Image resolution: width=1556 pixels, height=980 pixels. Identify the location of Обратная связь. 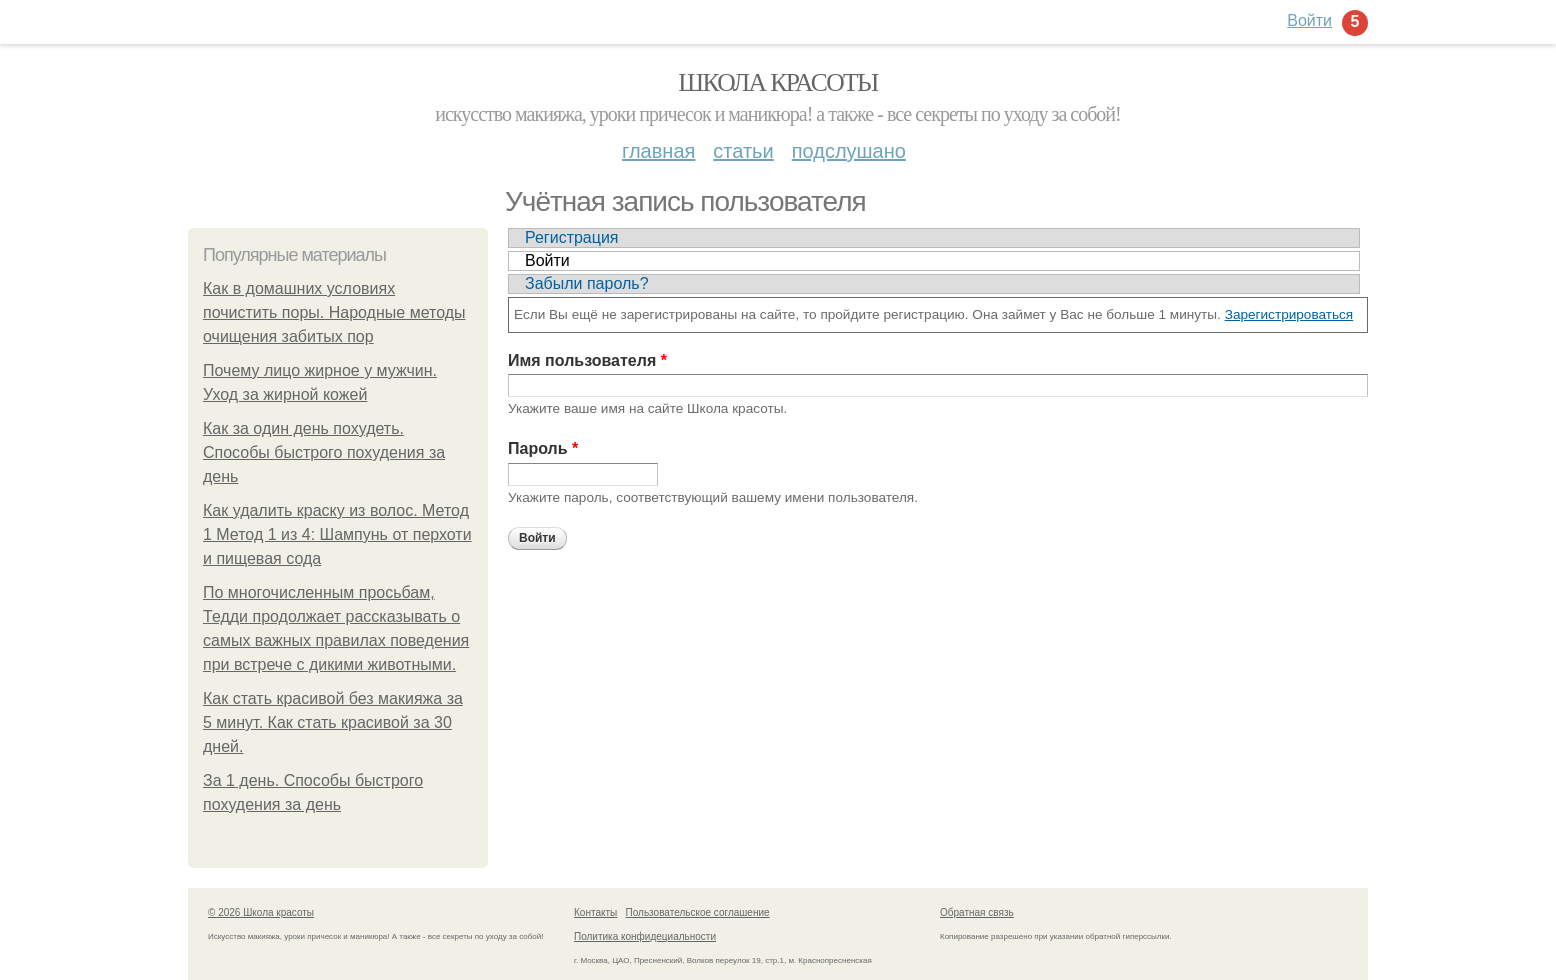
(977, 912).